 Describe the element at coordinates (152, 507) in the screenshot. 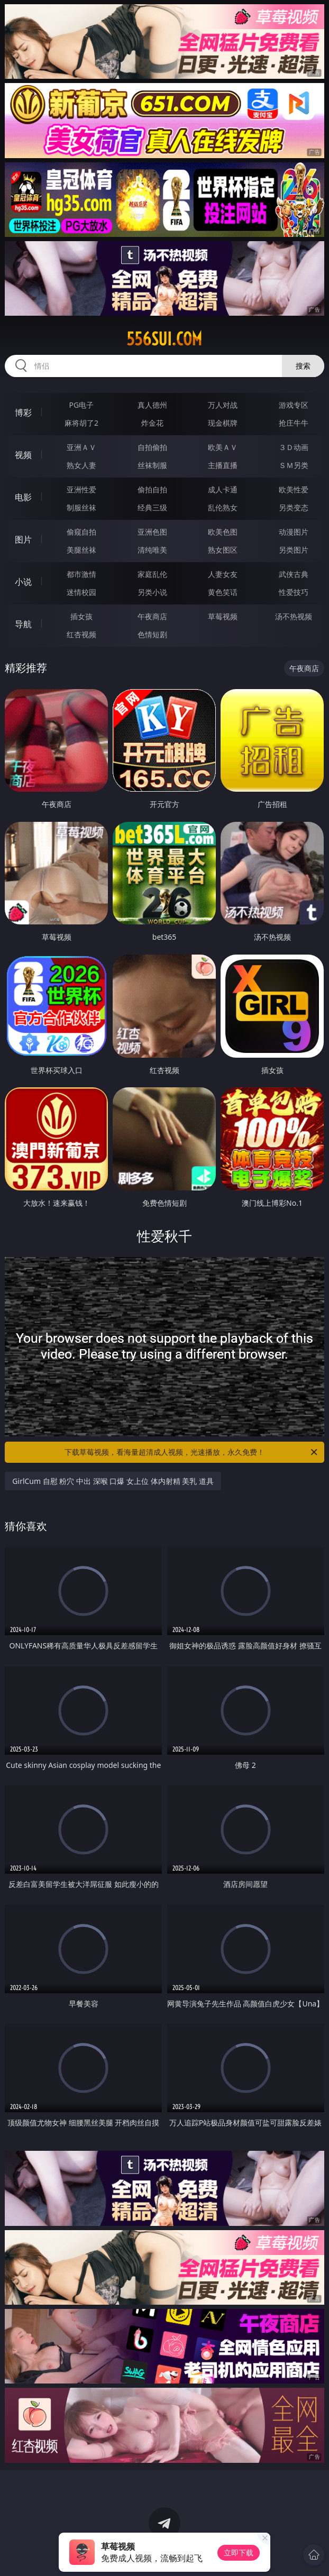

I see `经典三级` at that location.